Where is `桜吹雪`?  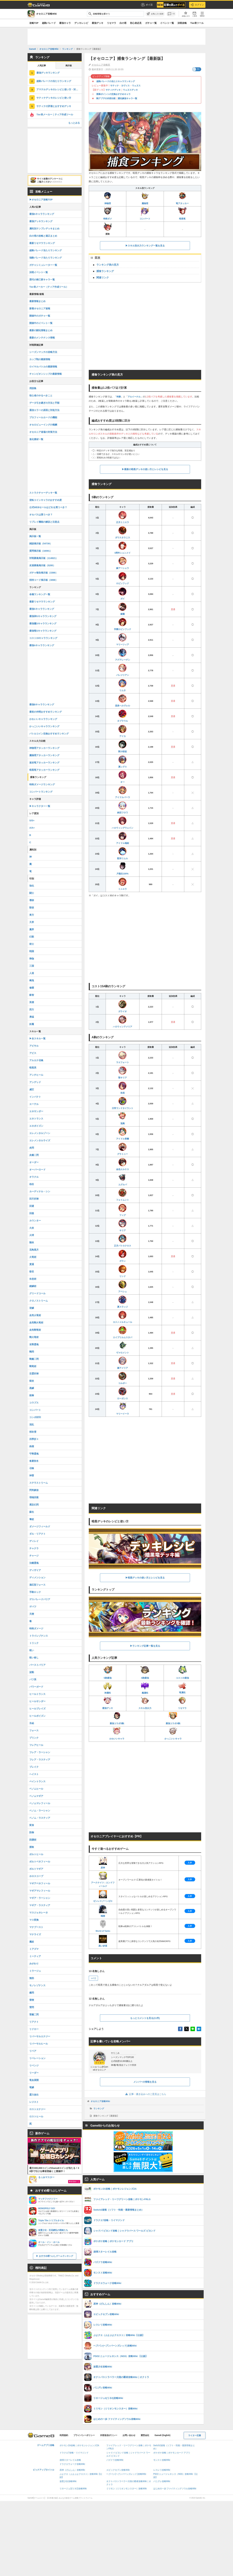 桜吹雪 is located at coordinates (32, 1431).